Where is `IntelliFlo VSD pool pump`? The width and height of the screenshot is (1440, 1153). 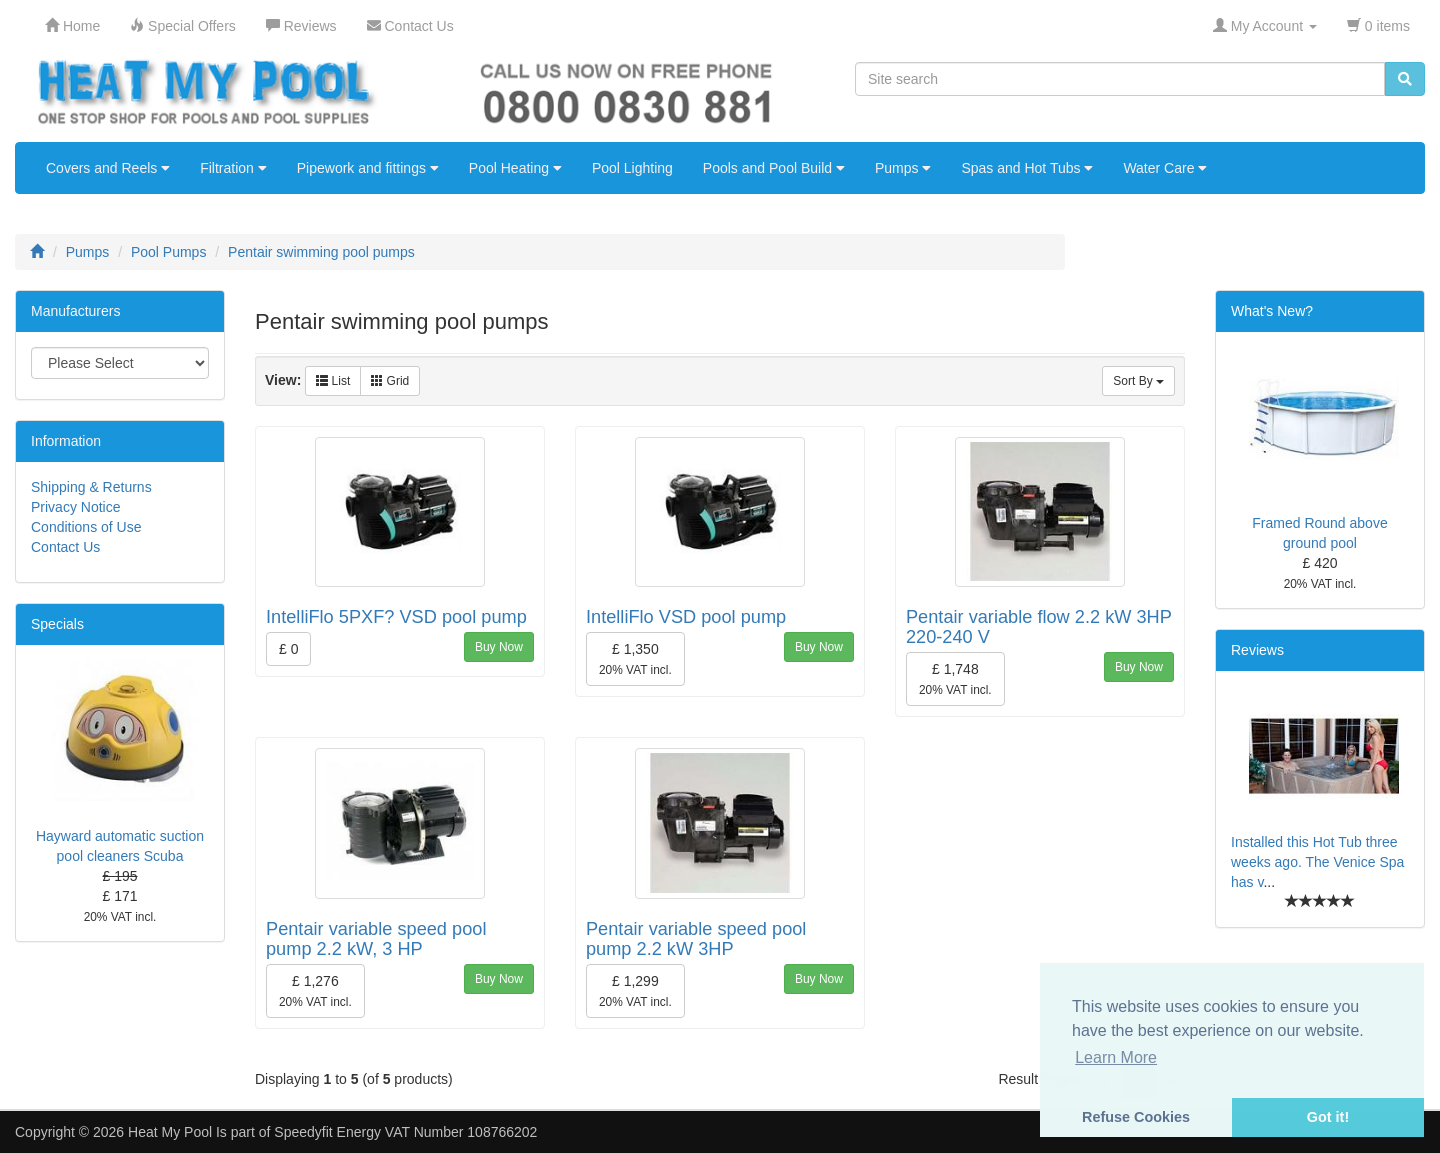
IntelliFlo VSD pool pump is located at coordinates (686, 617).